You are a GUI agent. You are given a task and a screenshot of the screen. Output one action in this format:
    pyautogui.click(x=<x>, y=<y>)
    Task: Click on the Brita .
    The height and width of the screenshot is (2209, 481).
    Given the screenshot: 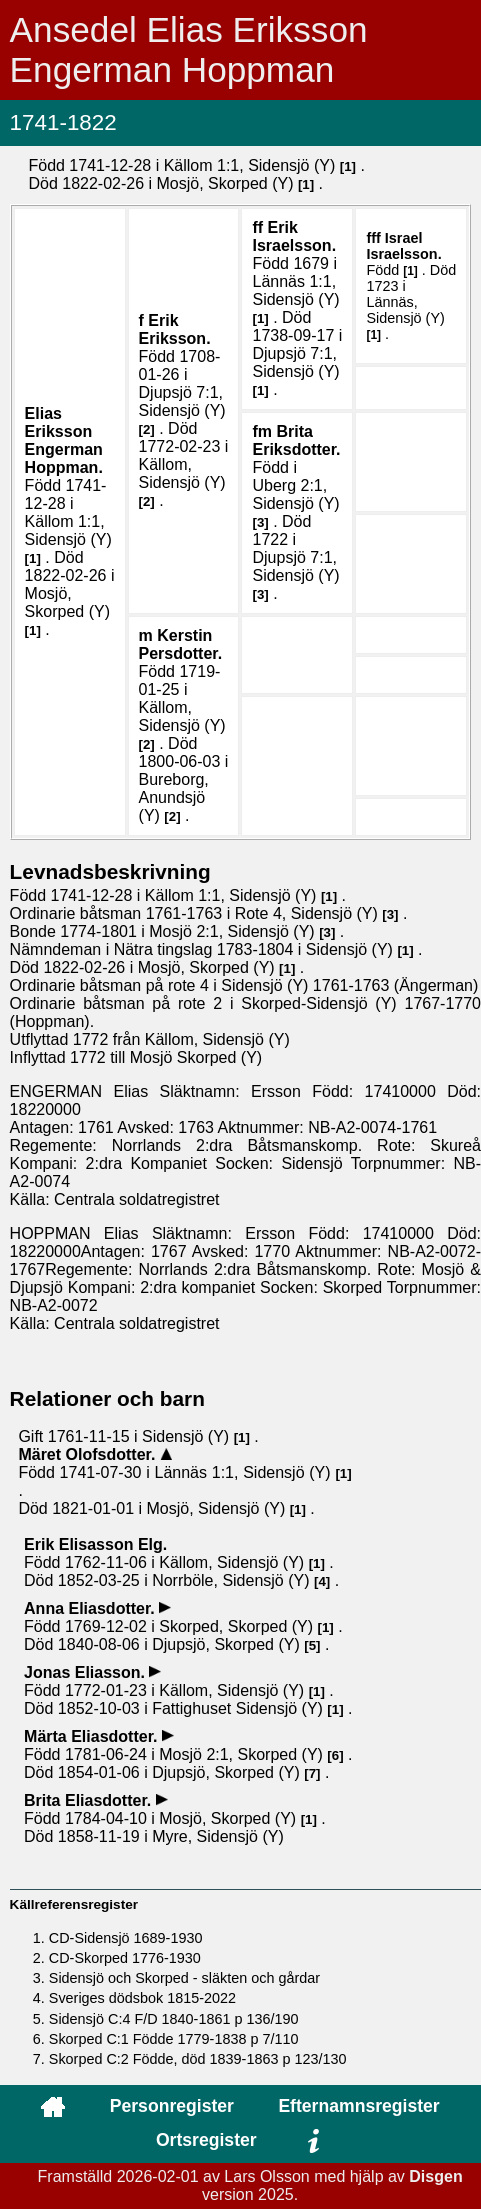 What is the action you would take?
    pyautogui.click(x=296, y=440)
    